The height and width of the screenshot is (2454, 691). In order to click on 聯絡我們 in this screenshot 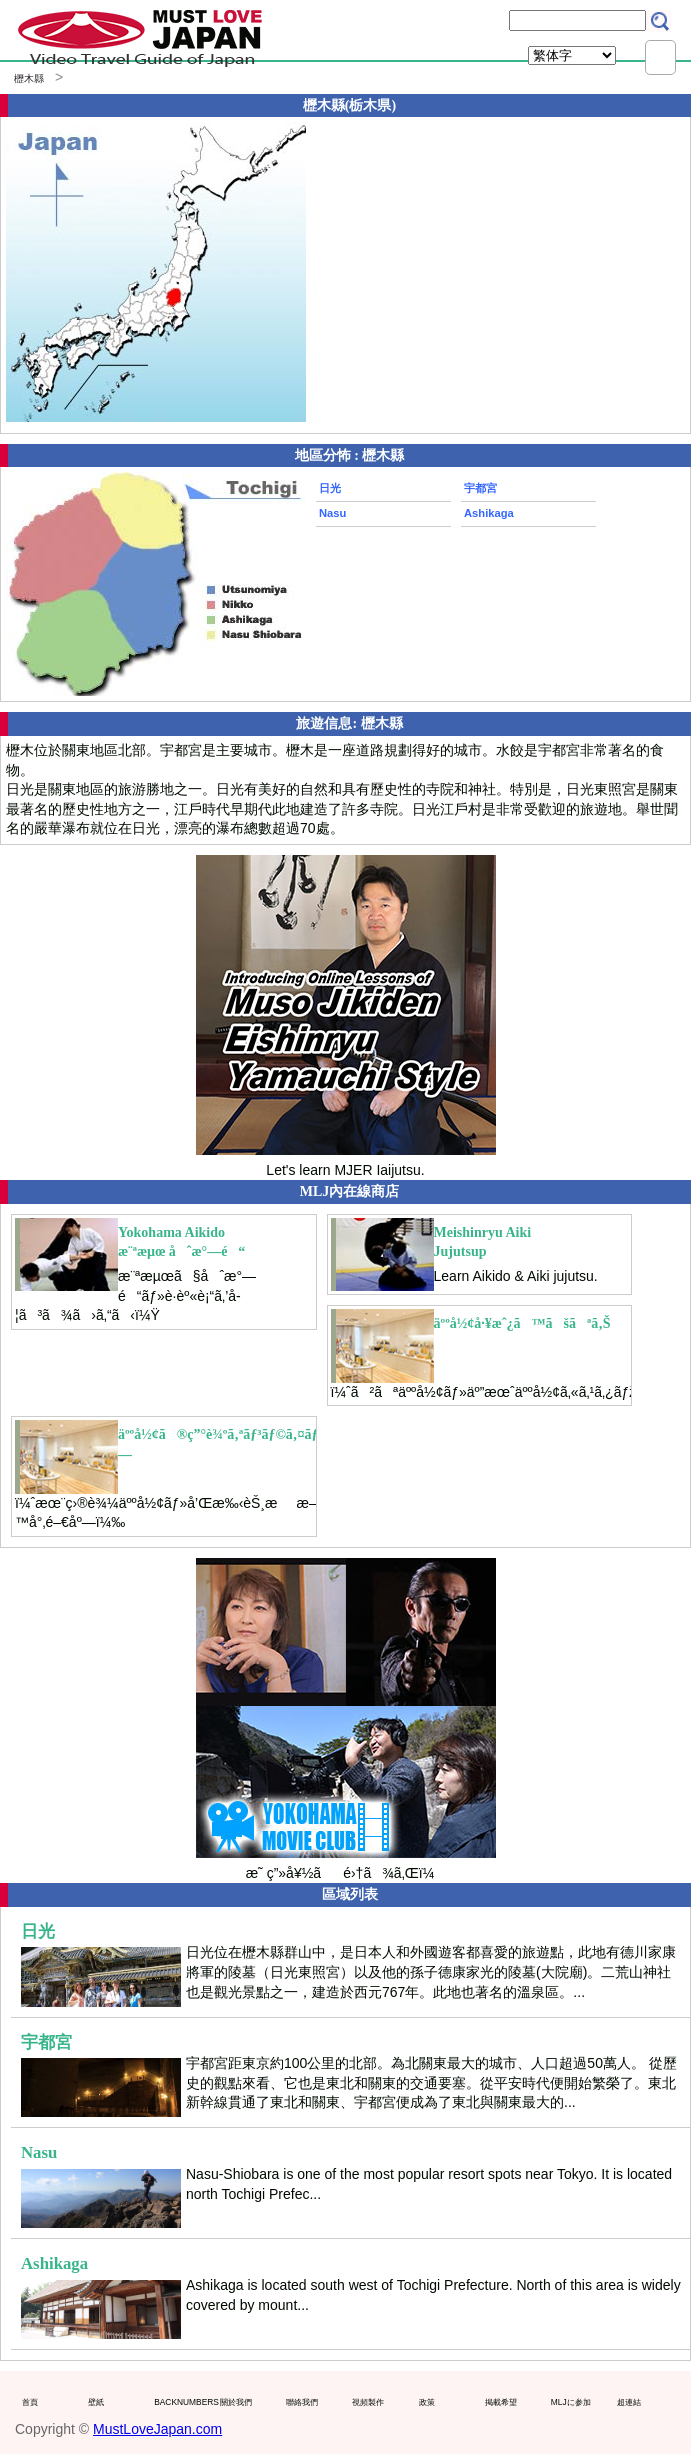, I will do `click(302, 2402)`.